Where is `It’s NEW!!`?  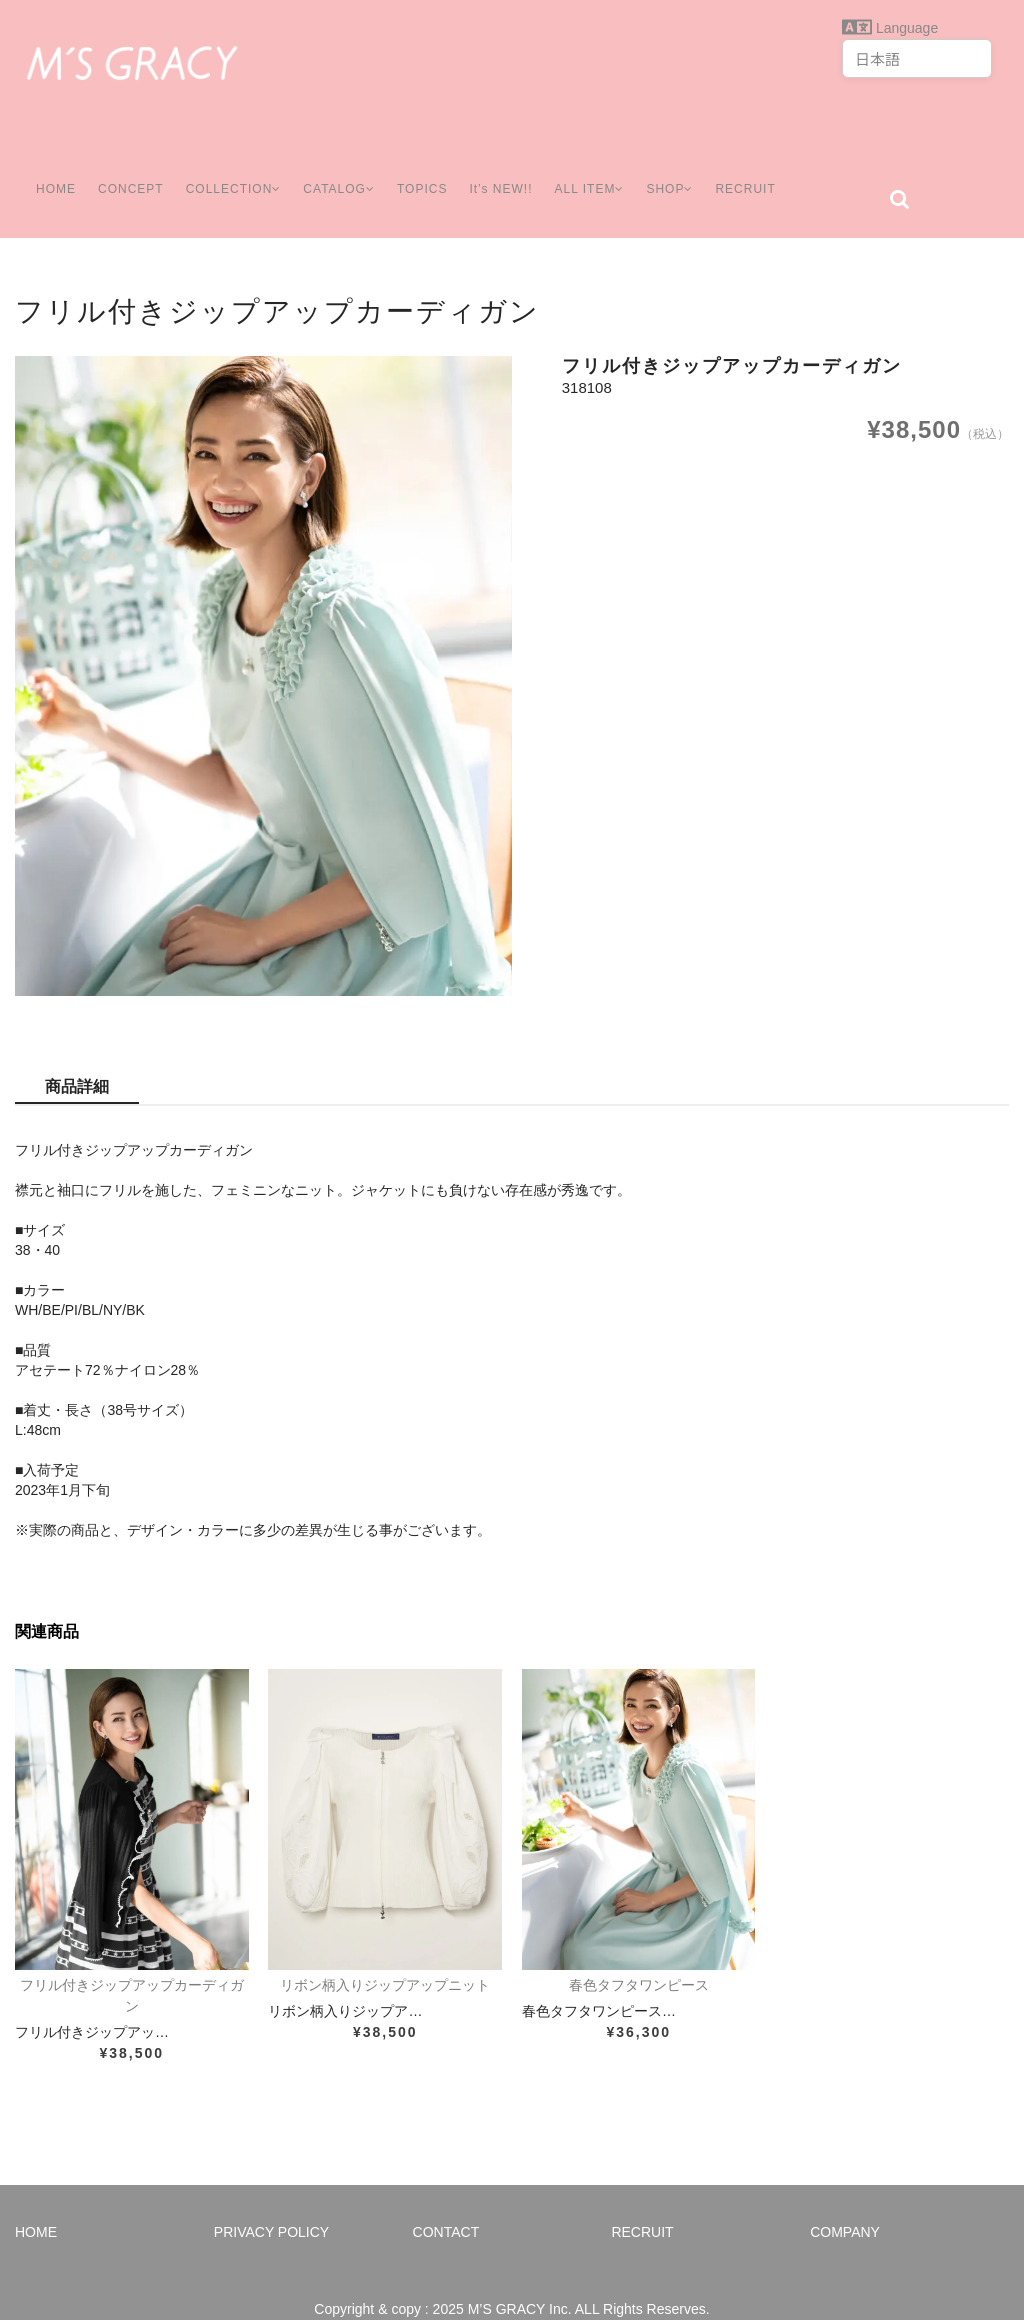 It’s NEW!! is located at coordinates (508, 169).